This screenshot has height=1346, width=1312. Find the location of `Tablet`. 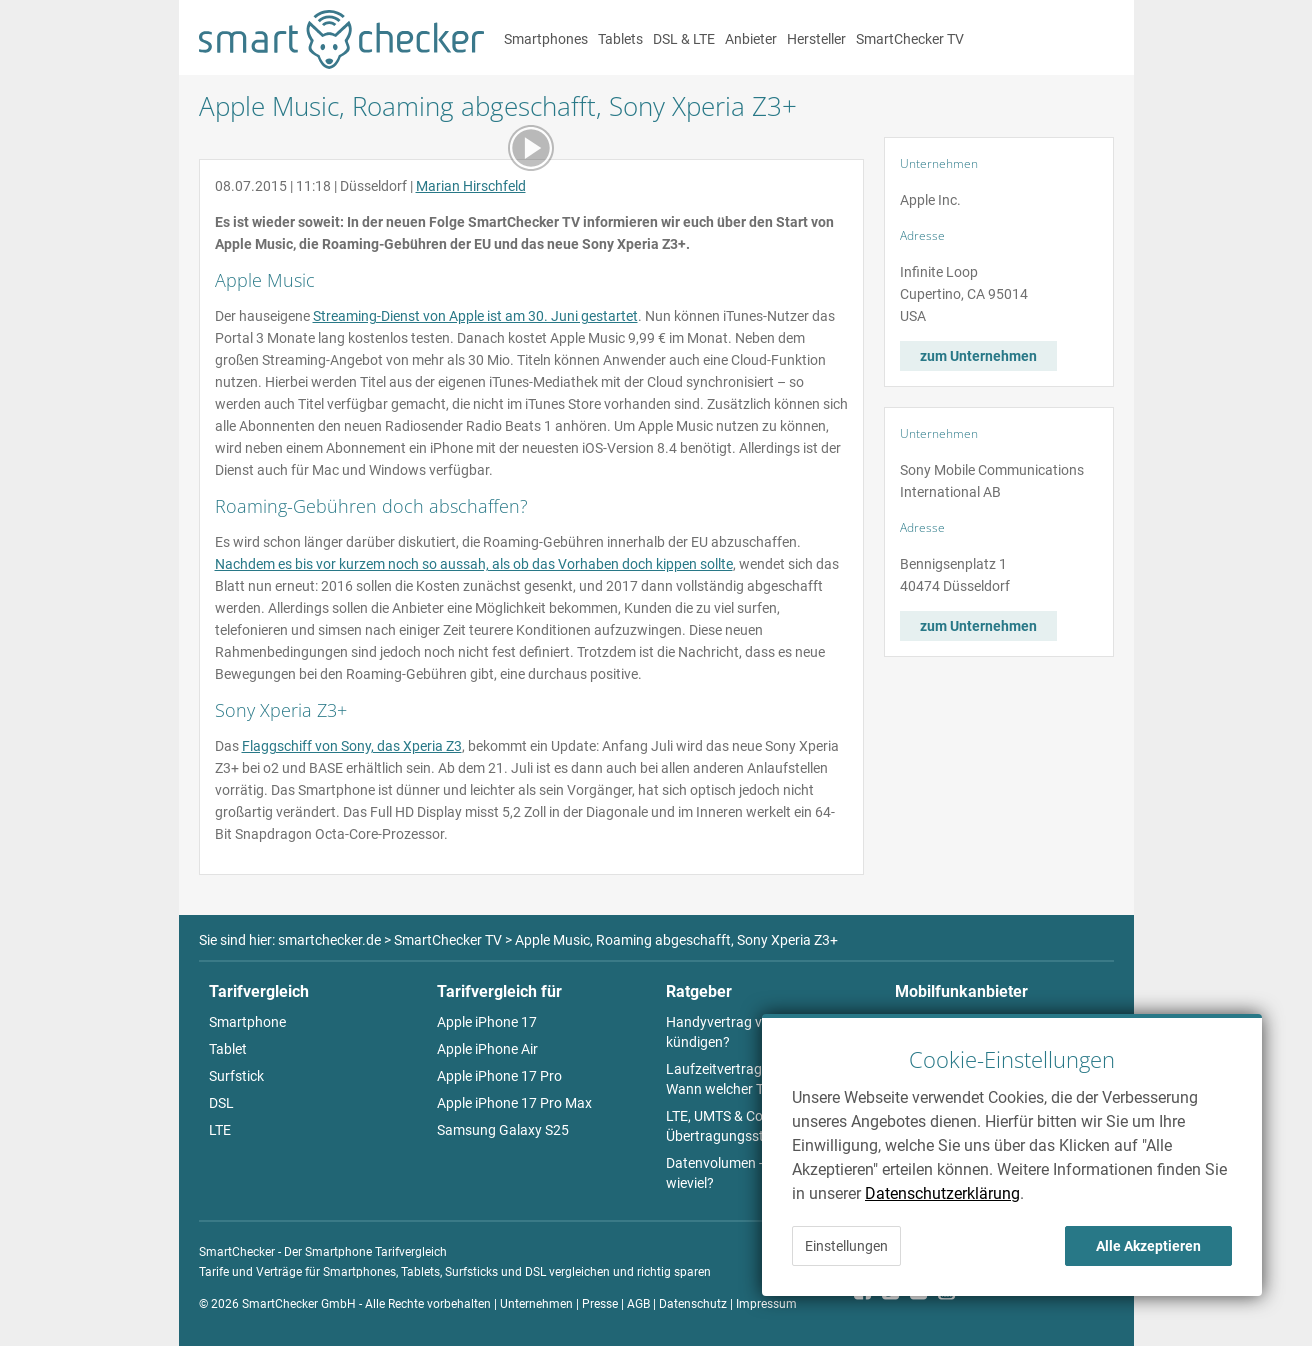

Tablet is located at coordinates (228, 1049).